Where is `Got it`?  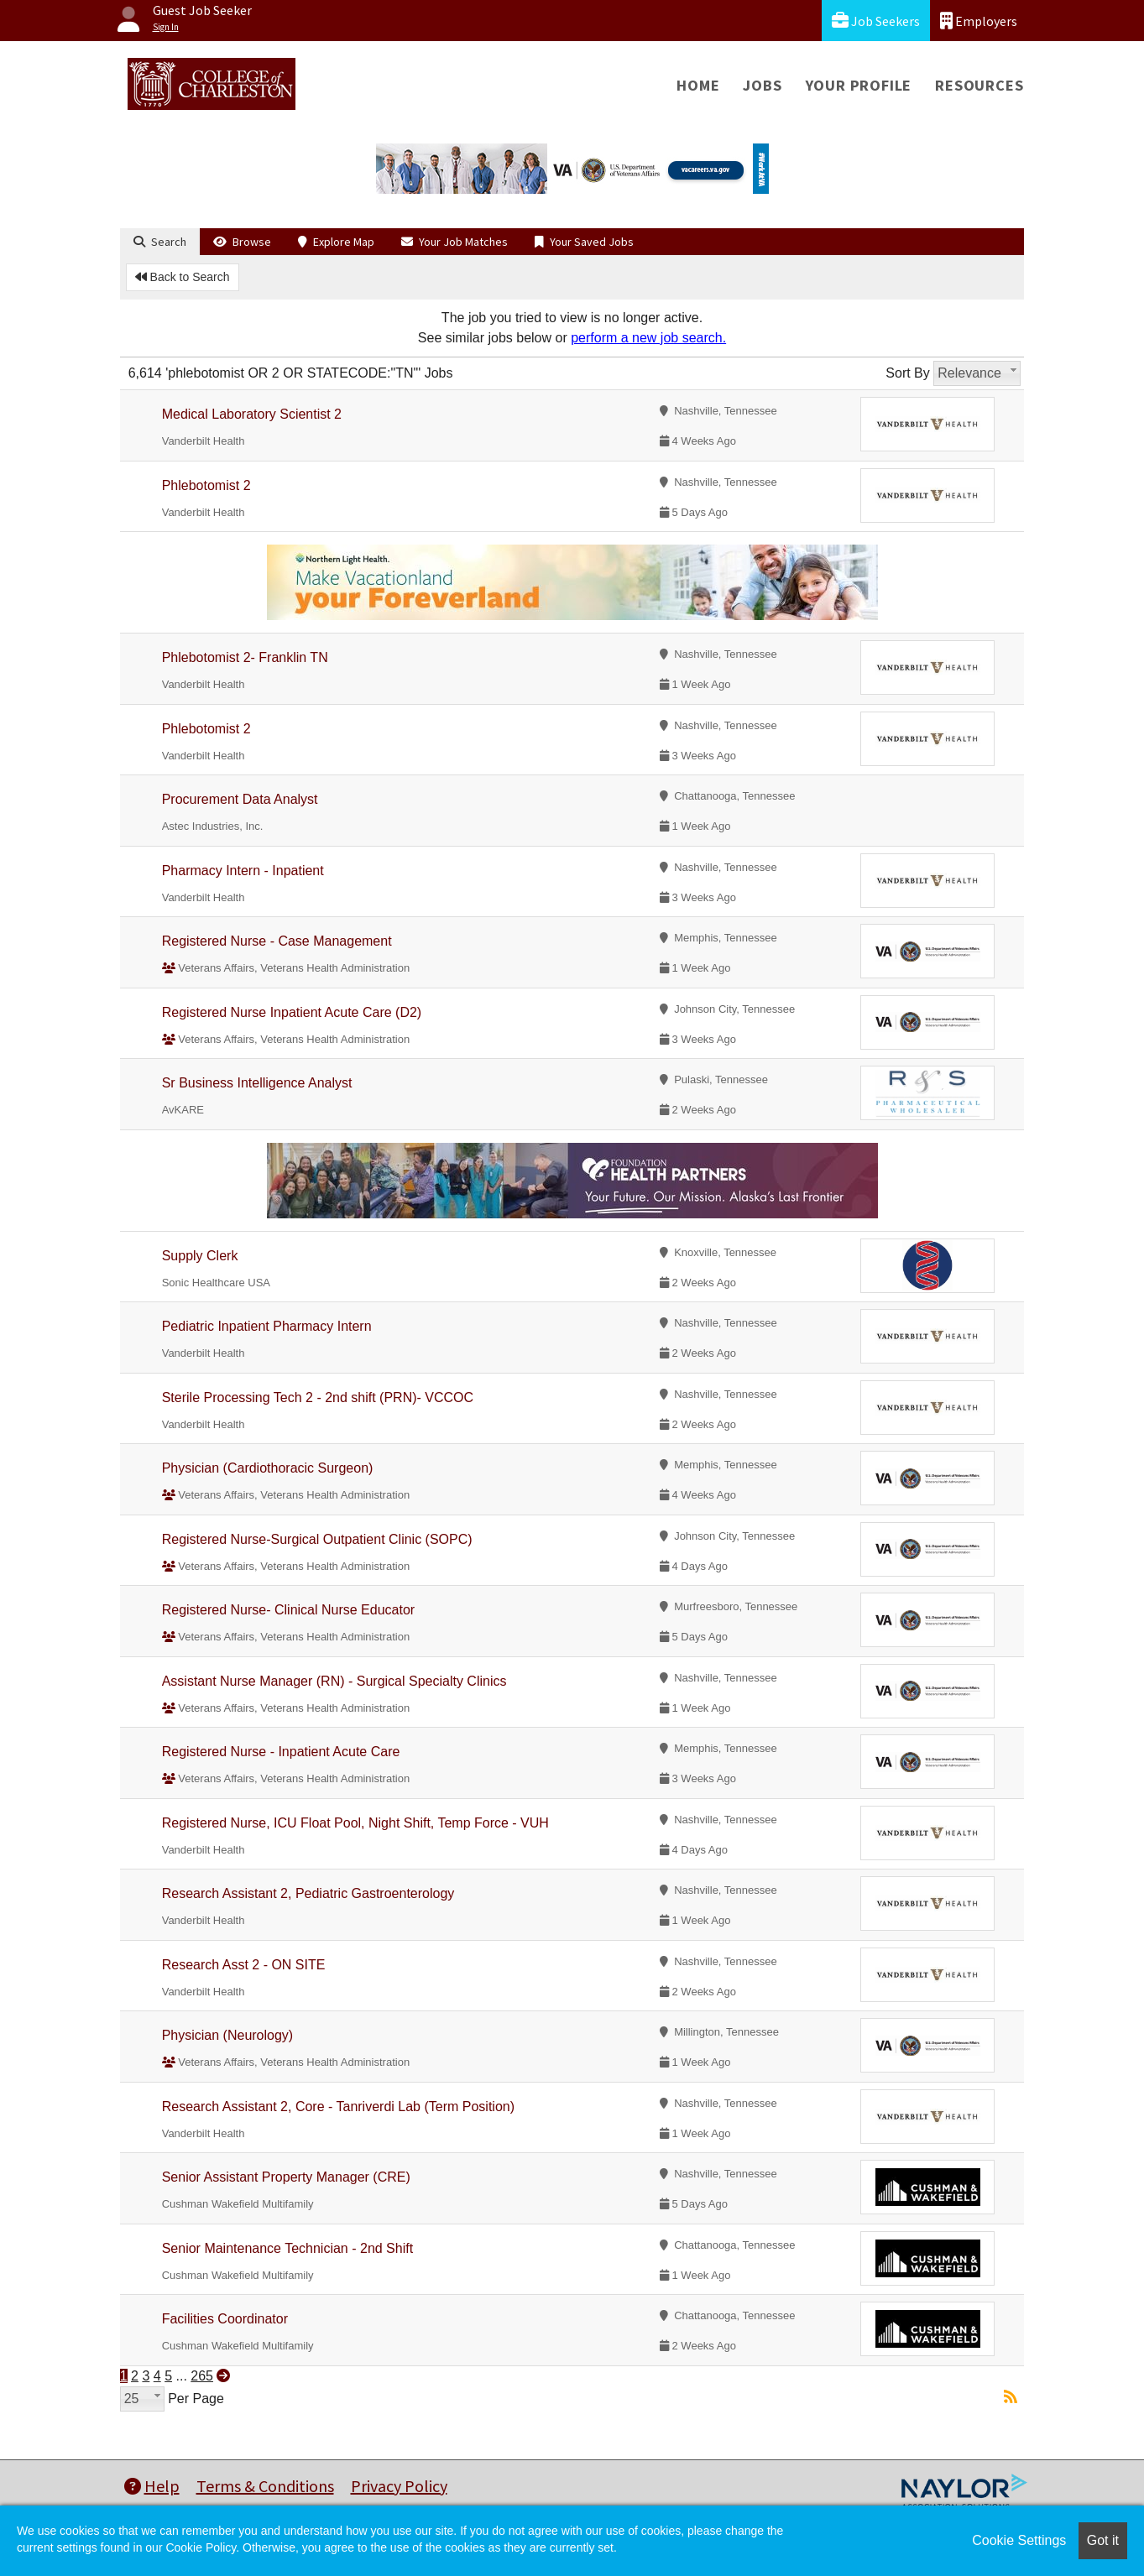 Got it is located at coordinates (1103, 2540).